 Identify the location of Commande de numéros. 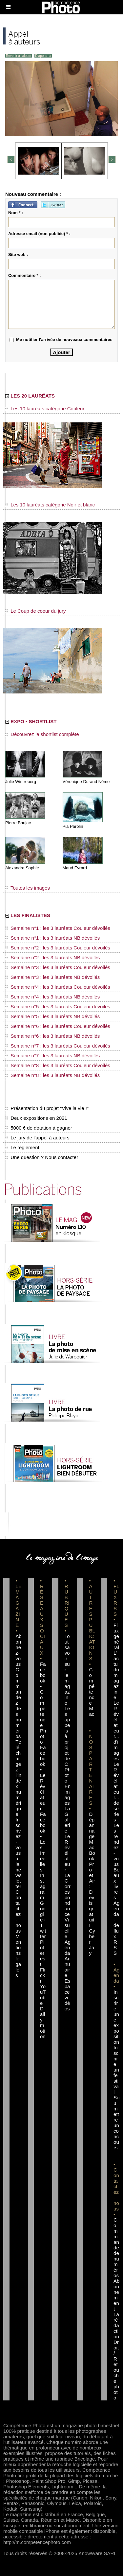
(116, 2247).